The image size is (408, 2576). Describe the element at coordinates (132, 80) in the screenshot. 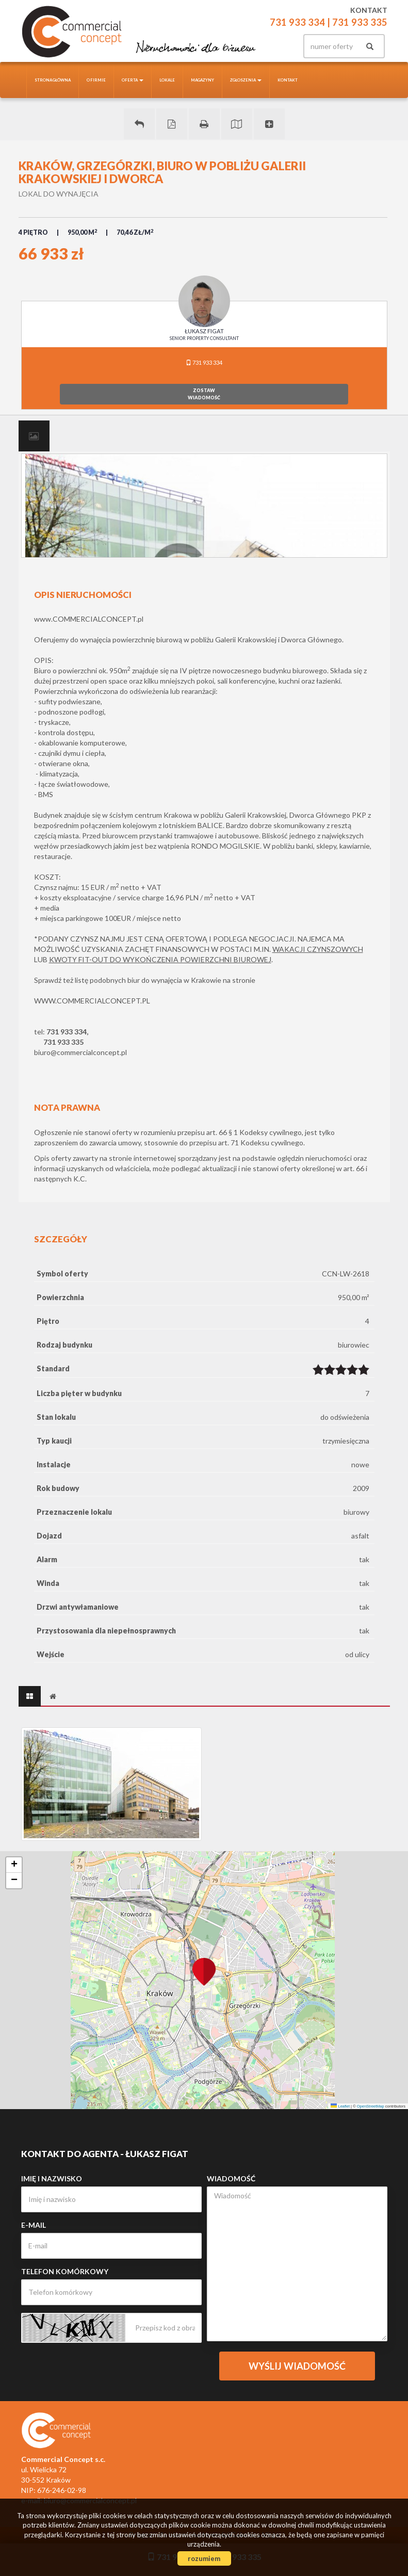

I see `Oferta [button]` at that location.